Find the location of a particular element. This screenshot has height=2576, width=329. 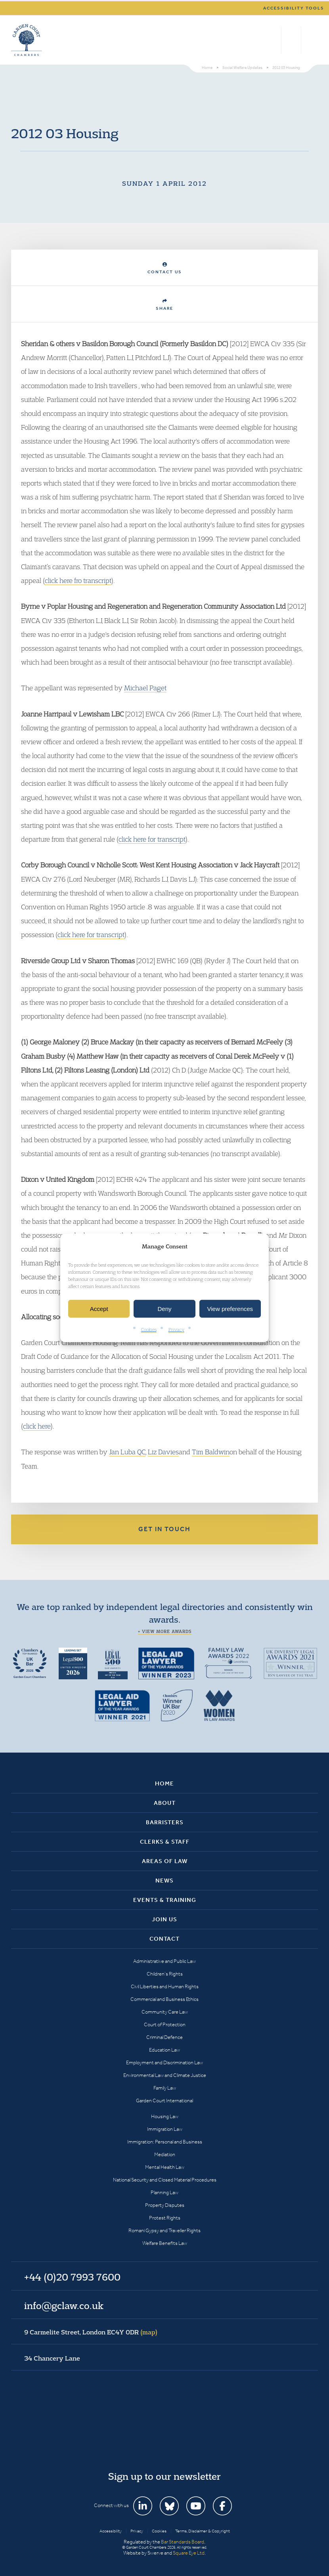

Bar Standards Board is located at coordinates (182, 2542).